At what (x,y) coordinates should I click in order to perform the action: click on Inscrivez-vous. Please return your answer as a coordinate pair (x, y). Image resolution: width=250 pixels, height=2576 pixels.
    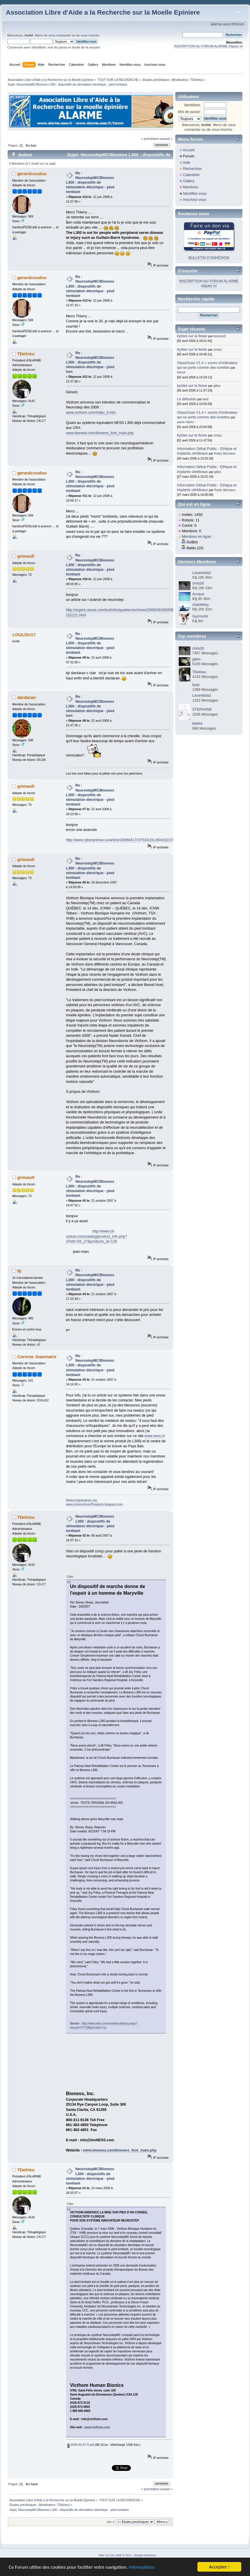
    Looking at the image, I should click on (194, 200).